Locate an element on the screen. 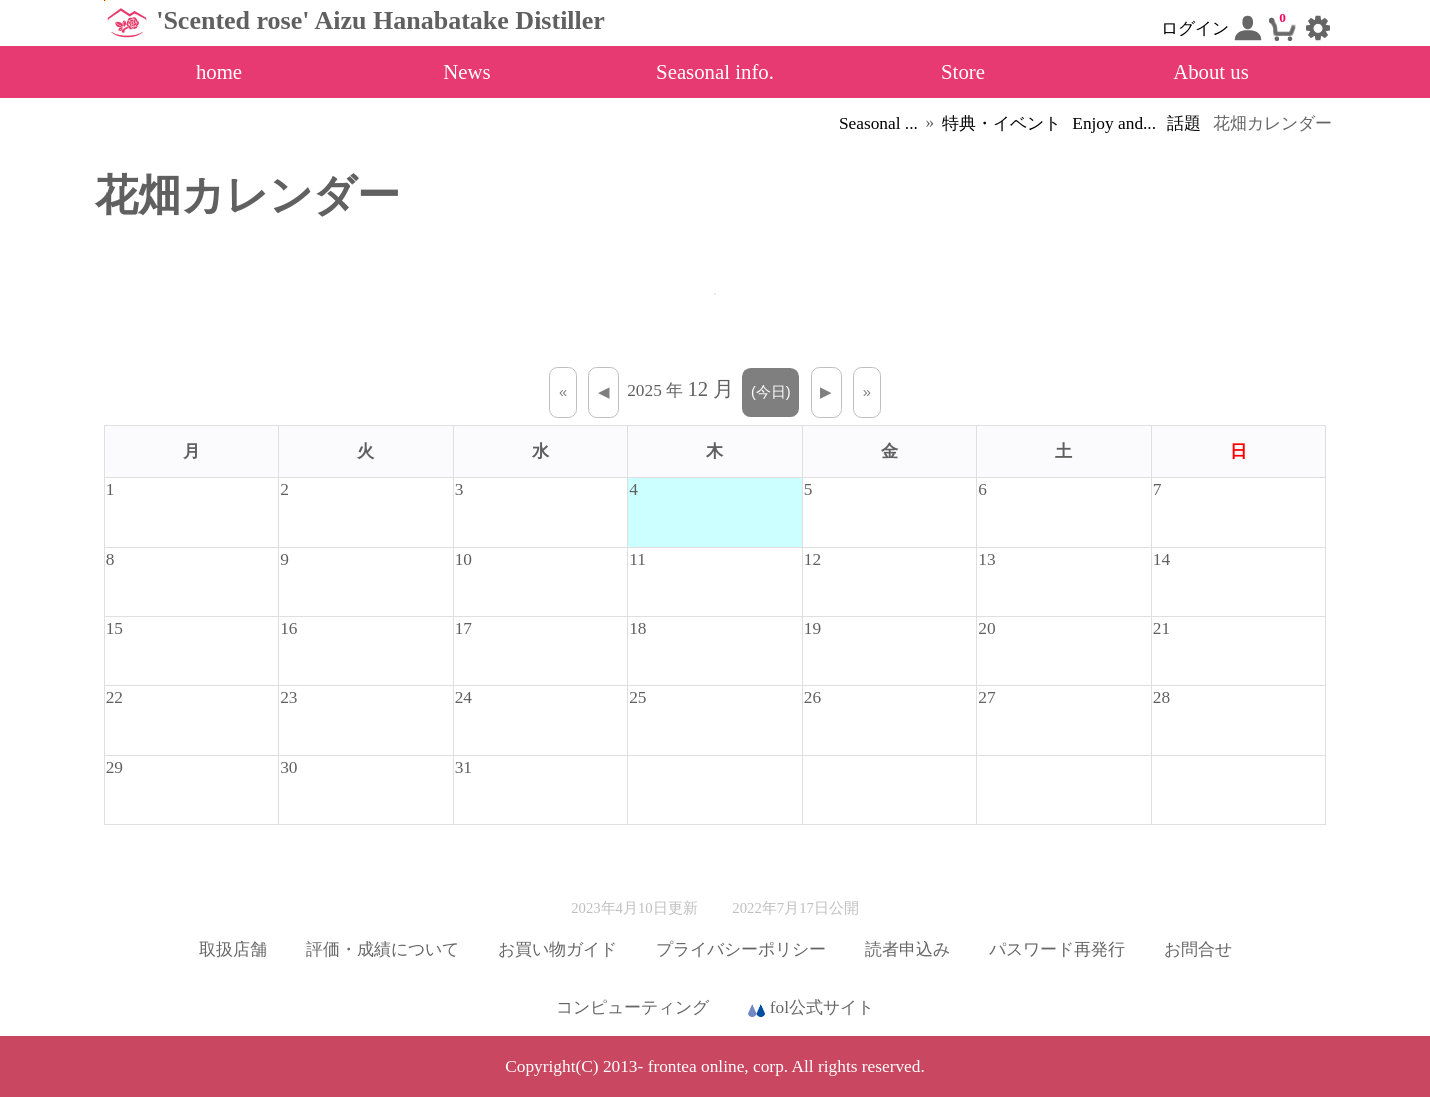  読者申込み is located at coordinates (907, 949).